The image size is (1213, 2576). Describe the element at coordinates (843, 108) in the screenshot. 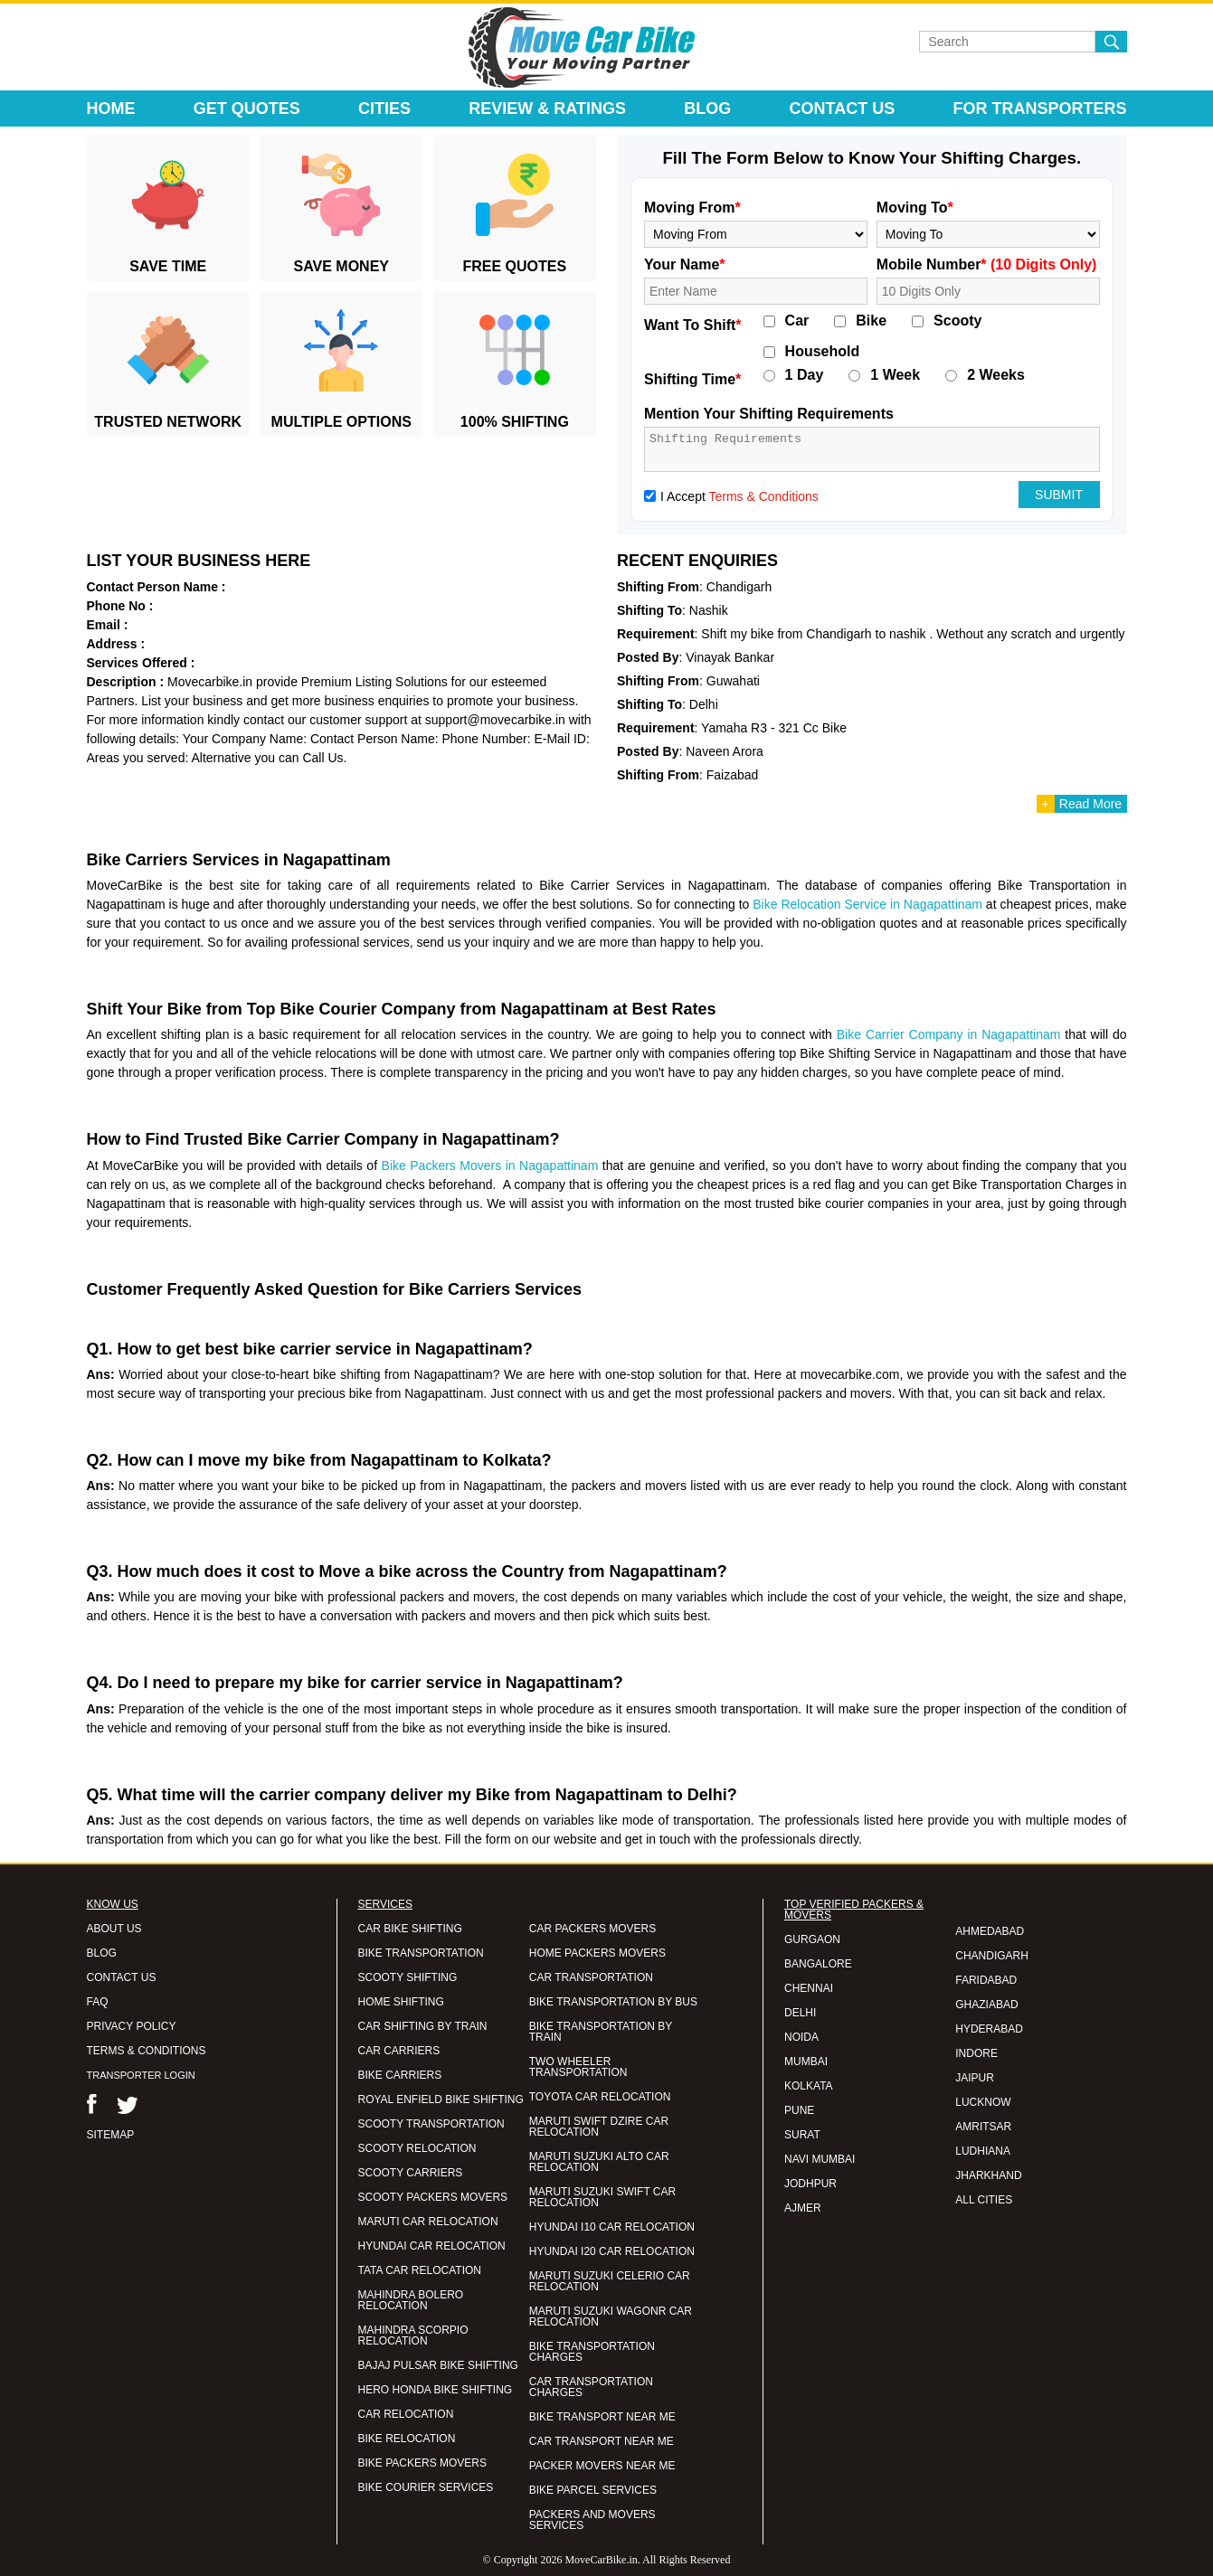

I see `Contact Us` at that location.